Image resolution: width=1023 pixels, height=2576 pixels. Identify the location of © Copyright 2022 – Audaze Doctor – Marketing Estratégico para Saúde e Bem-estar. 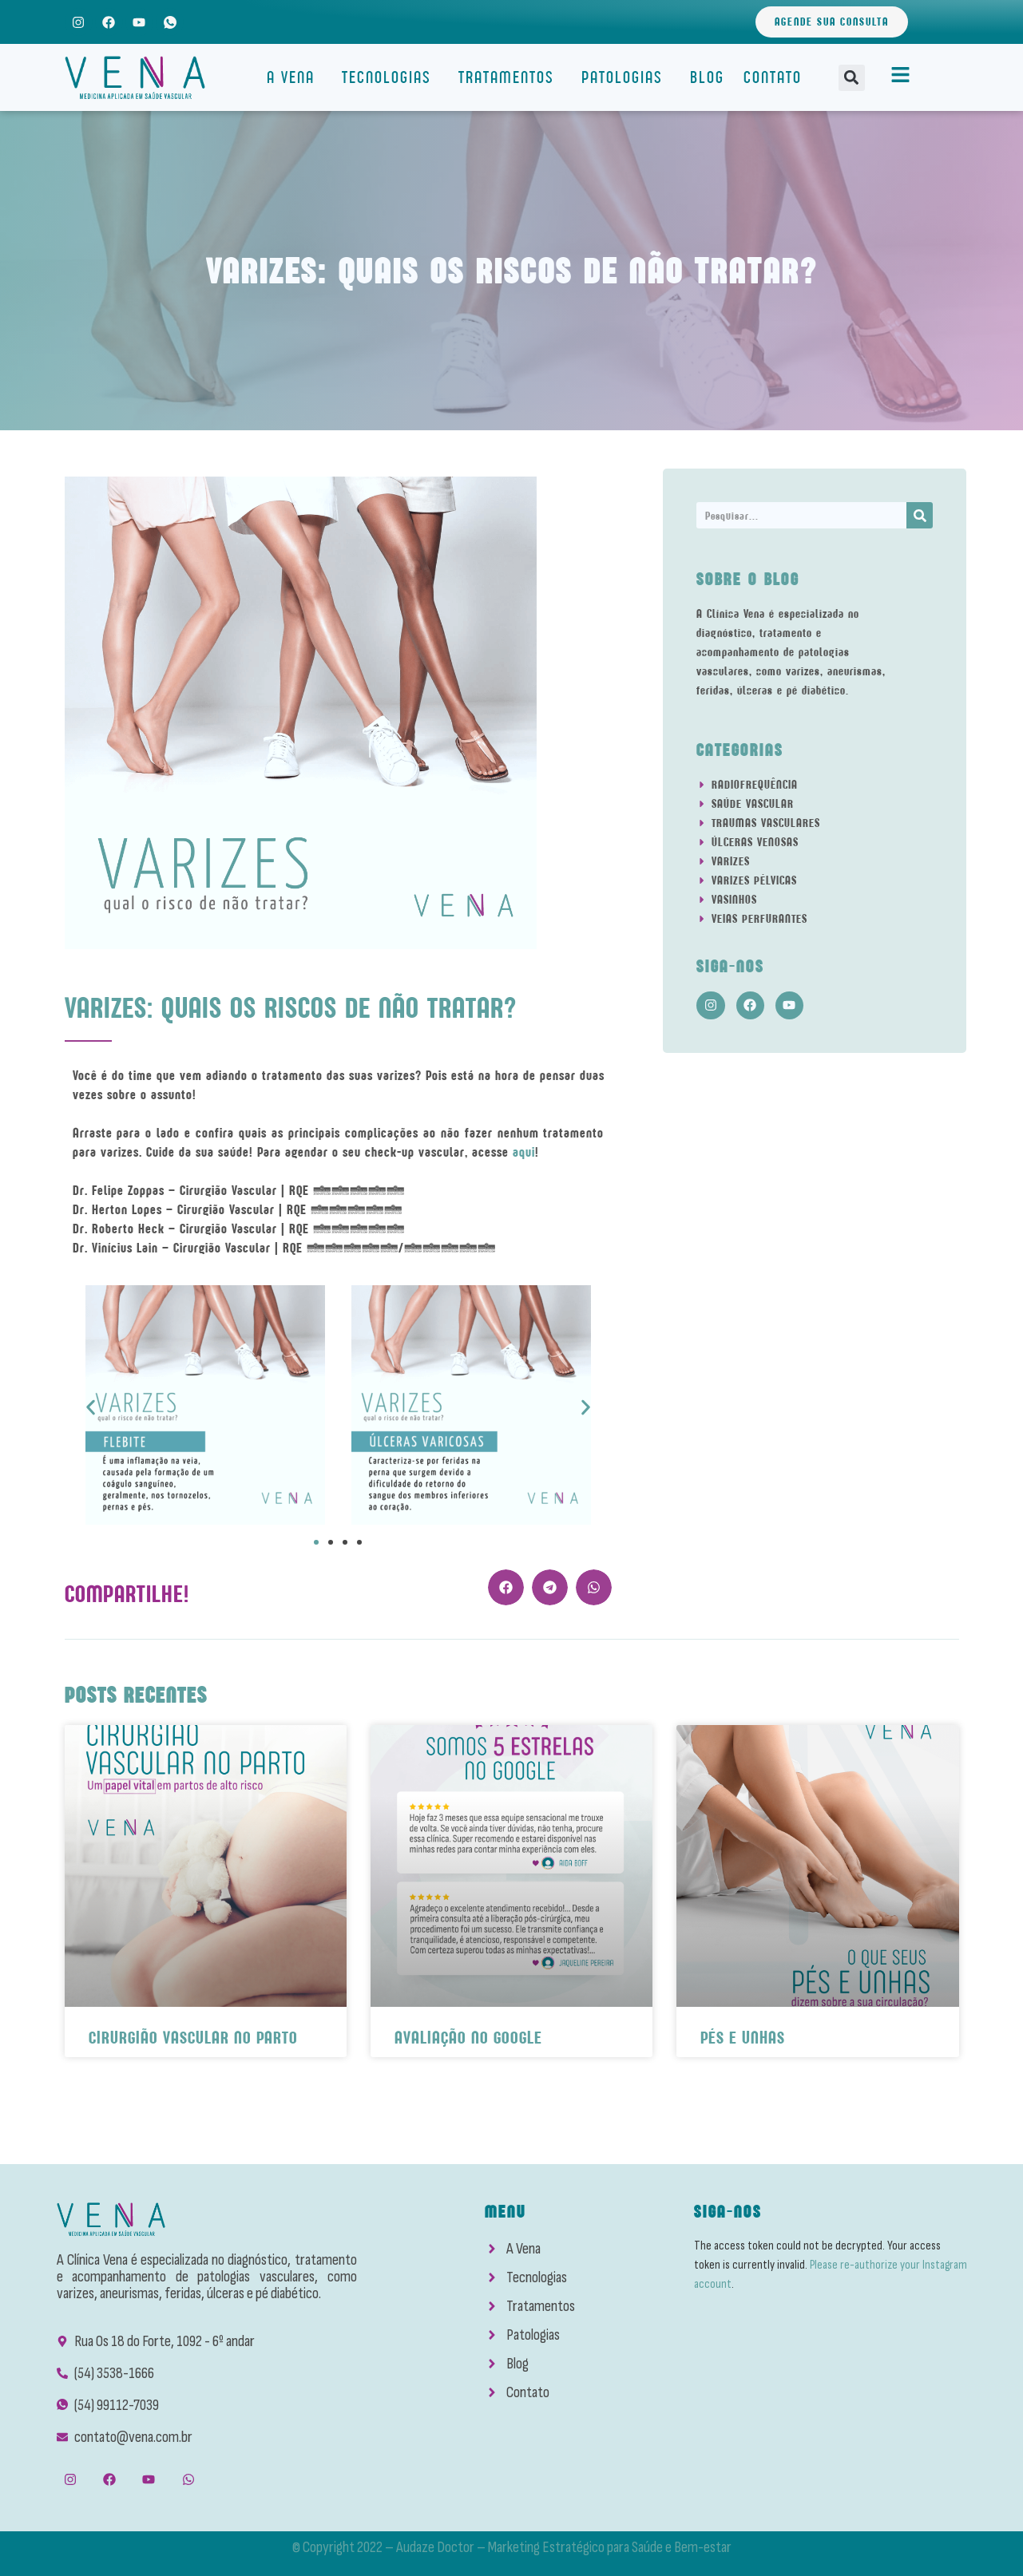
(512, 2547).